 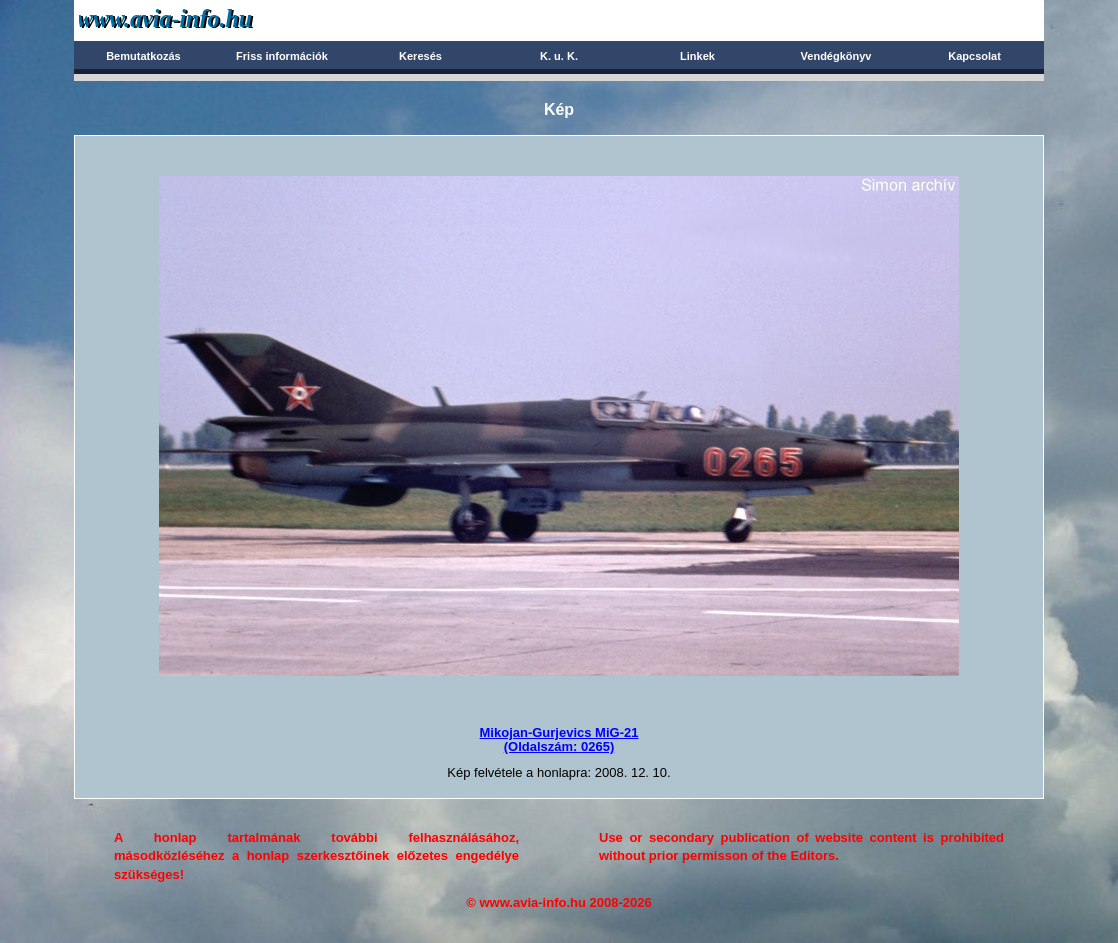 I want to click on K. u. K., so click(x=559, y=56).